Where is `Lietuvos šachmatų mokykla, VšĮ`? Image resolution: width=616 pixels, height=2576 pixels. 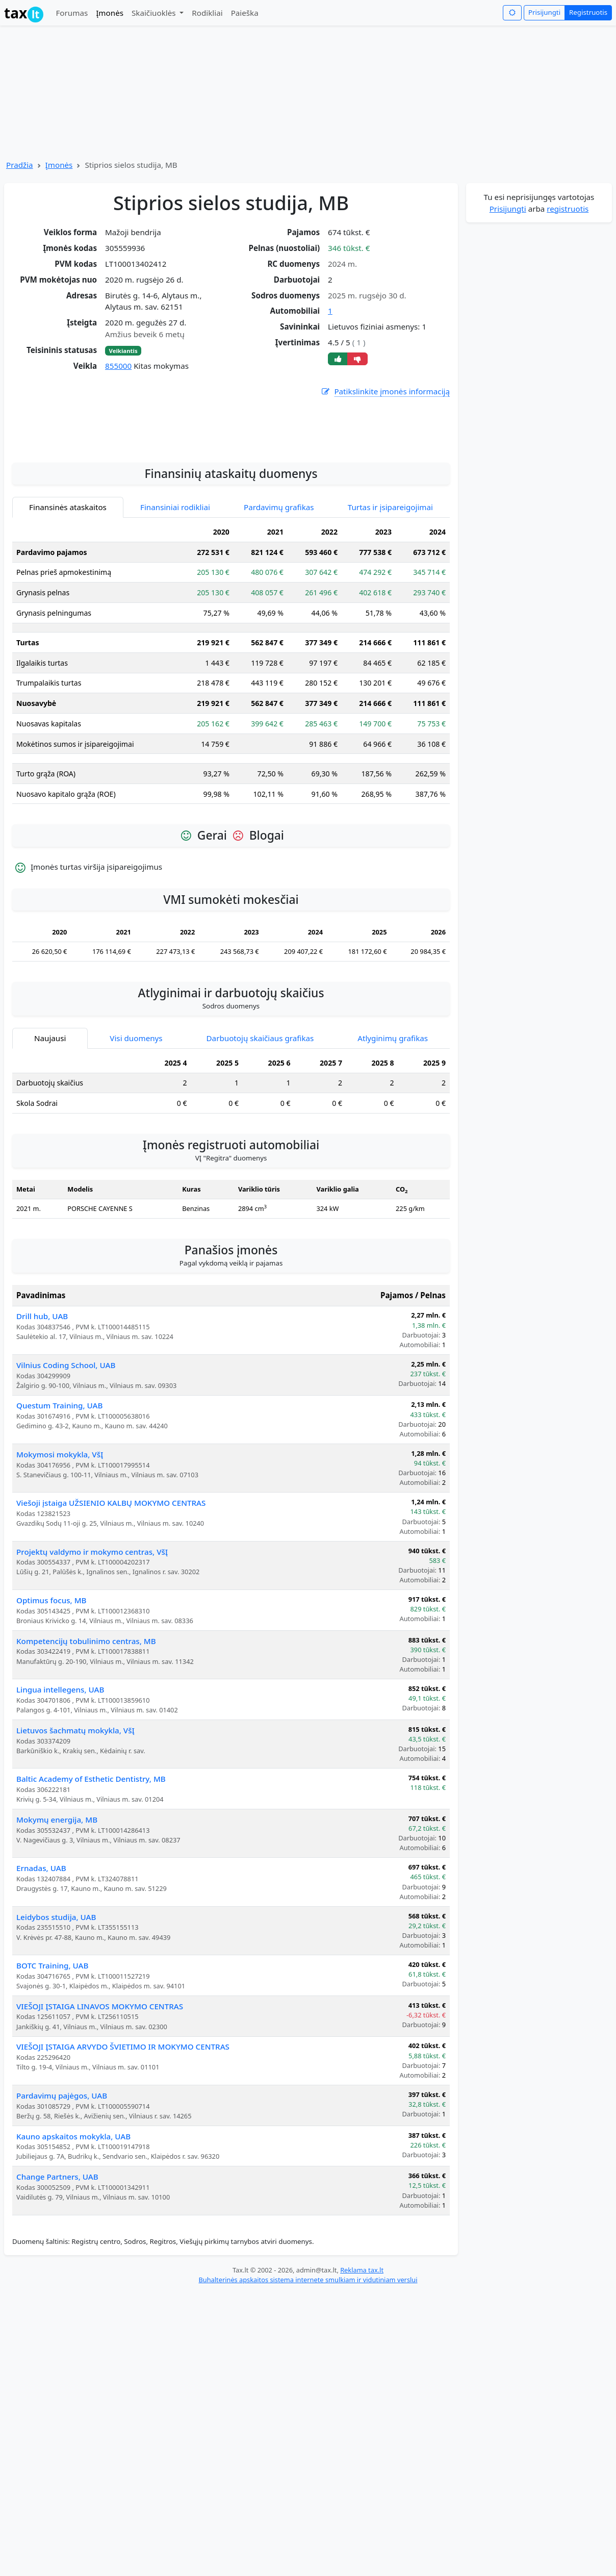 Lietuvos šachmatų mokykla, VšĮ is located at coordinates (75, 1806).